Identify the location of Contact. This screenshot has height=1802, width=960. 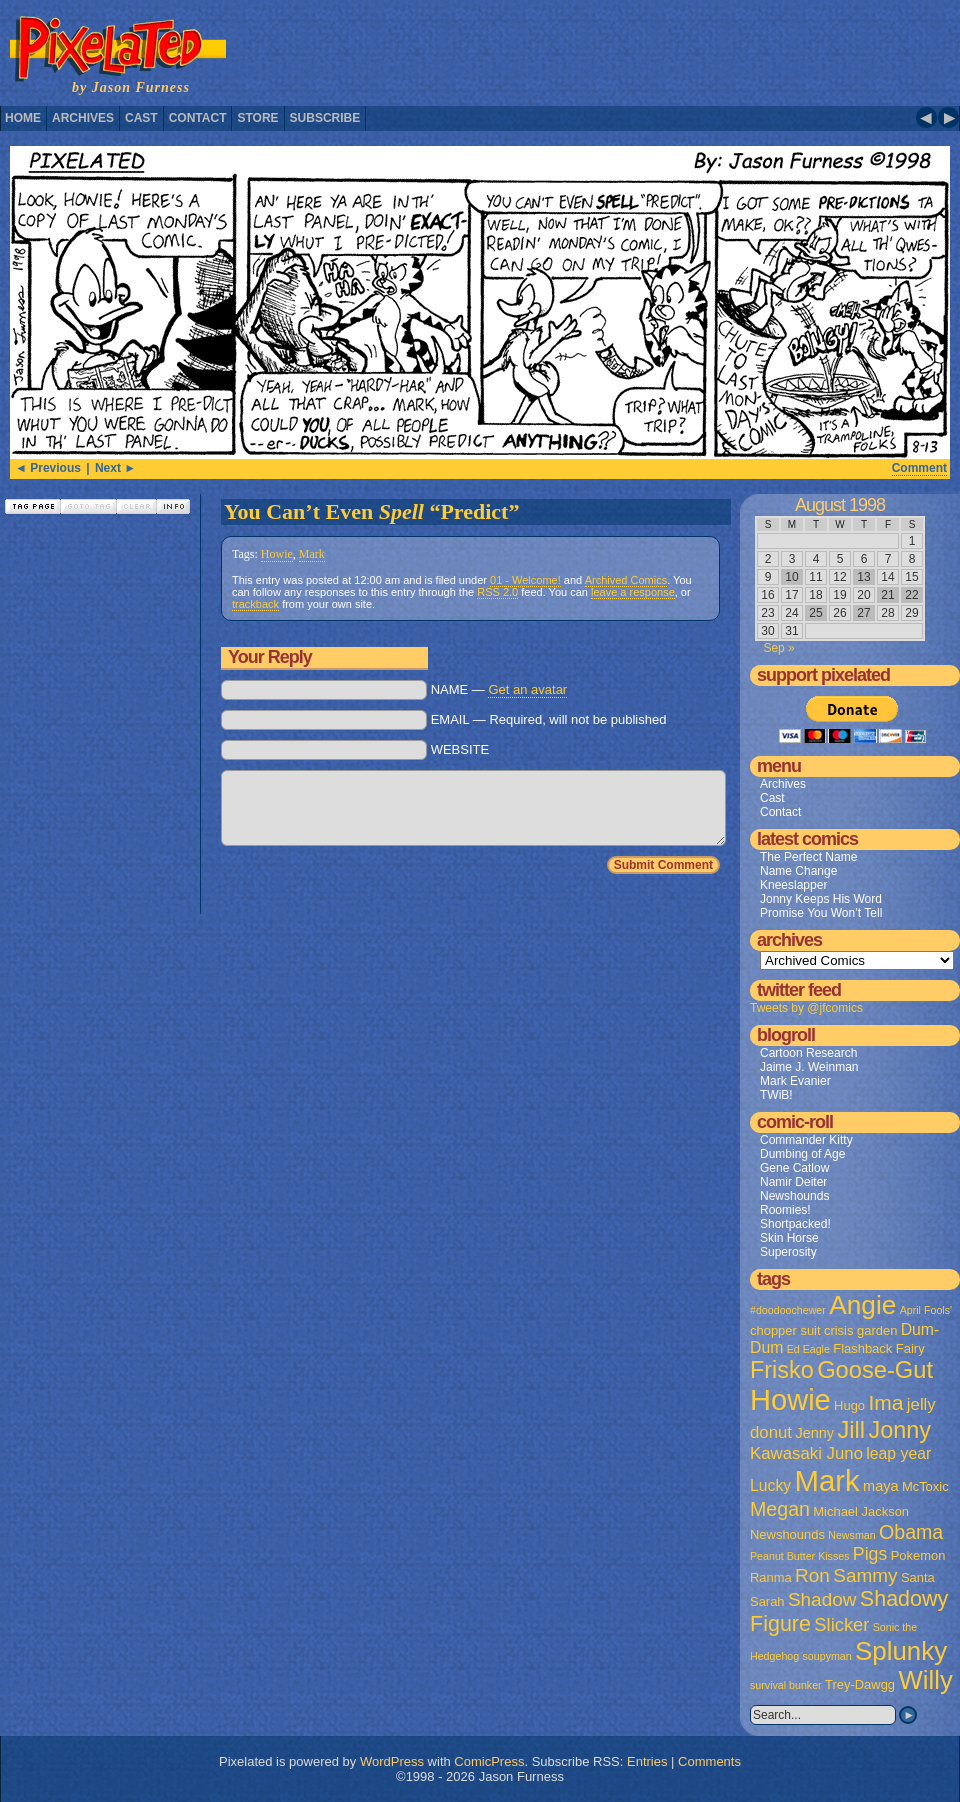
(198, 118).